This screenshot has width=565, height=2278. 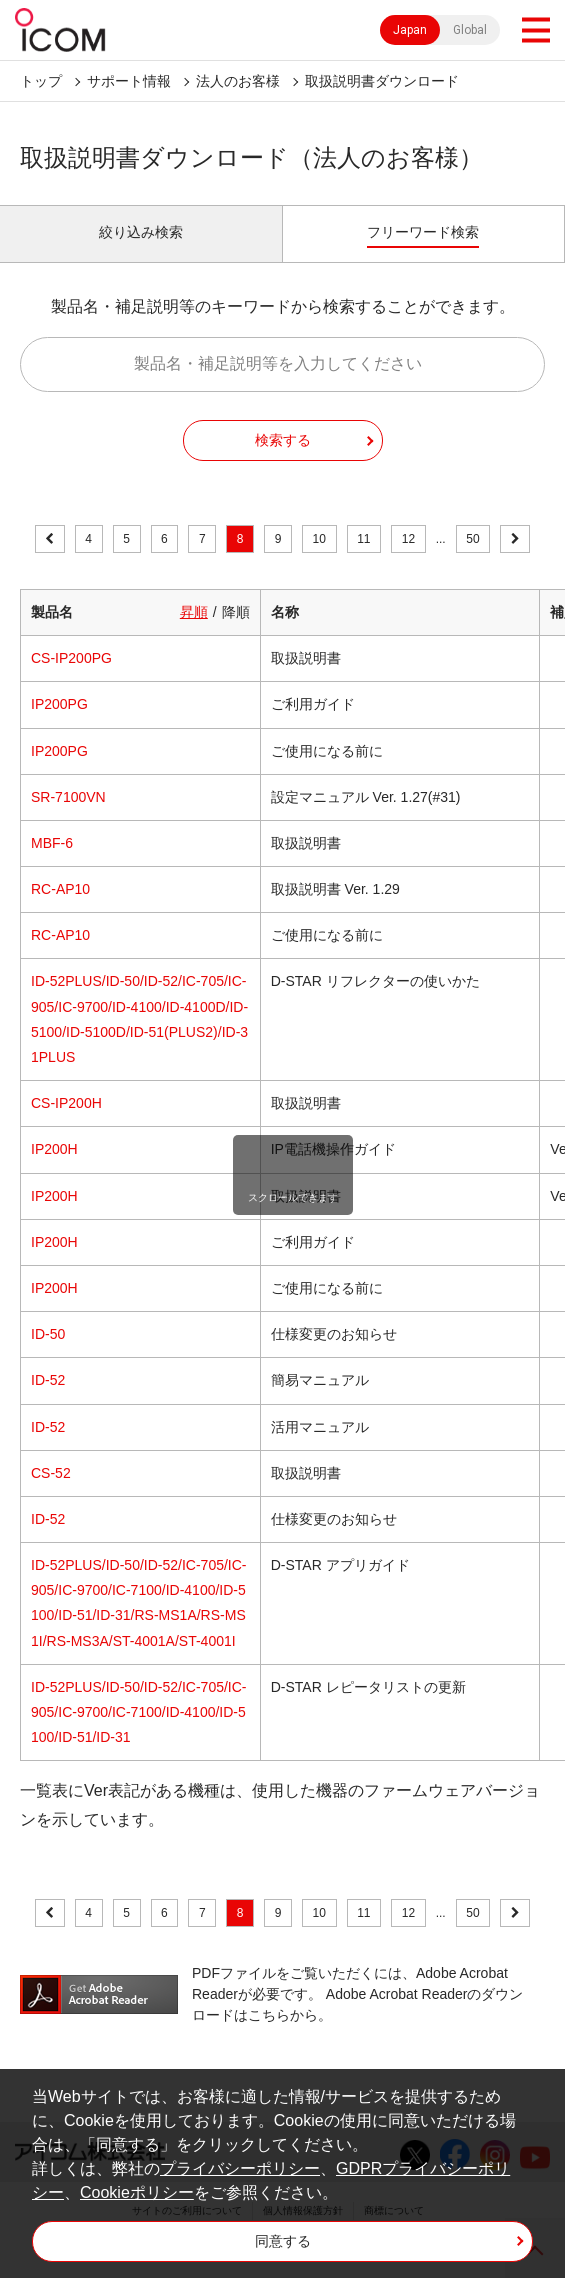 What do you see at coordinates (363, 539) in the screenshot?
I see `11` at bounding box center [363, 539].